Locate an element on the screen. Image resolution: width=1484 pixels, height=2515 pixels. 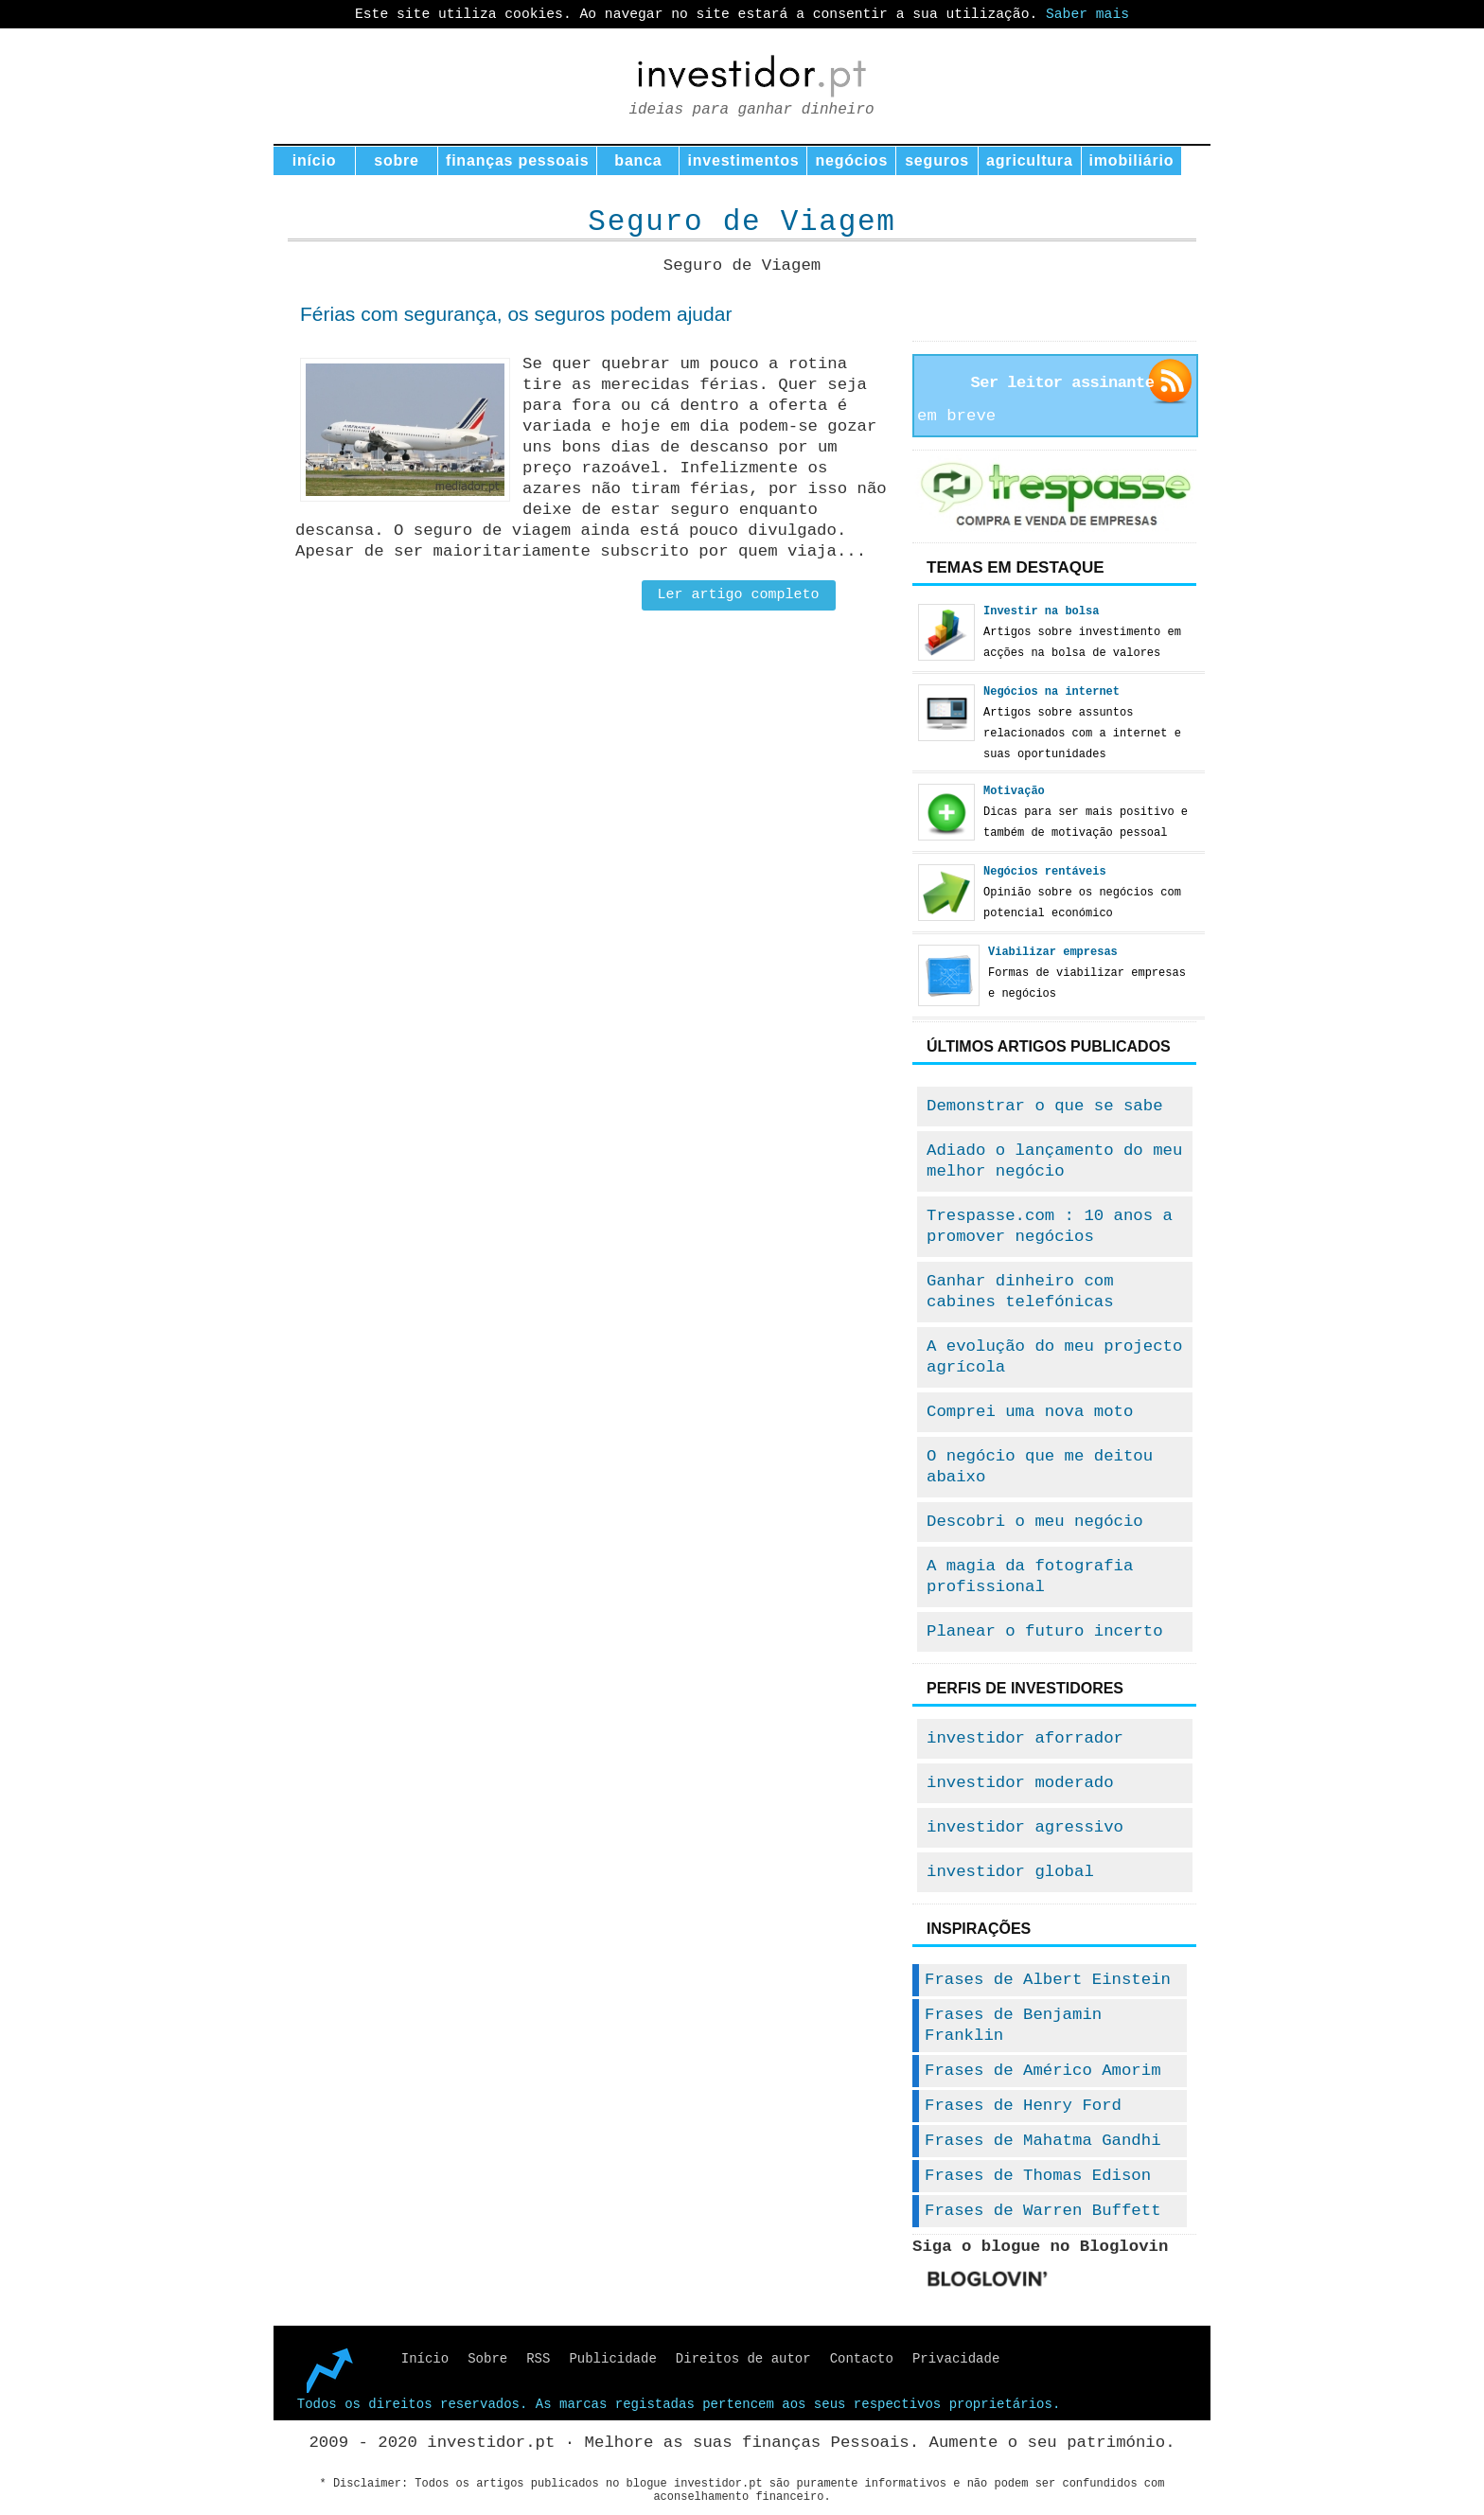
Demonstrar o que se sabe is located at coordinates (1045, 1106).